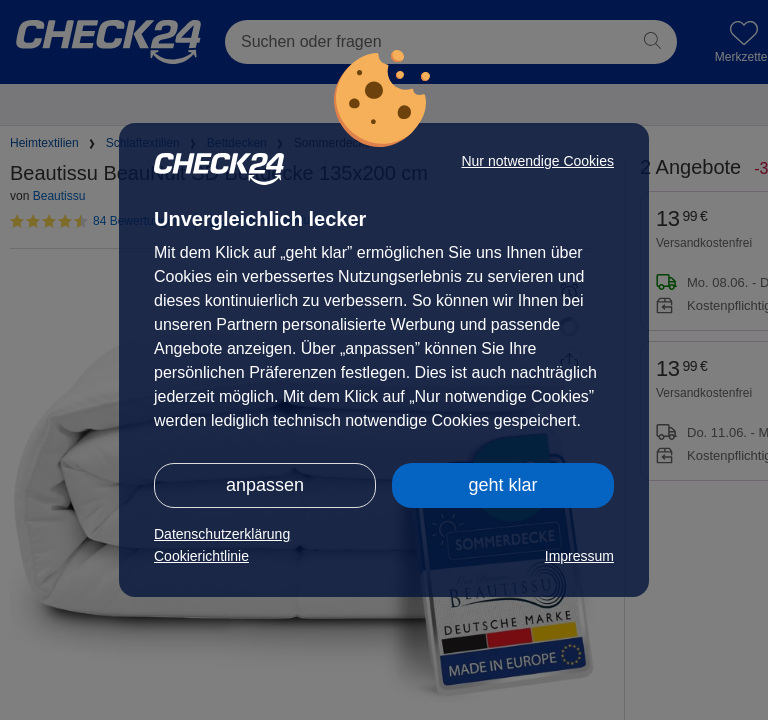 The width and height of the screenshot is (768, 720). What do you see at coordinates (537, 161) in the screenshot?
I see `Nur notwendige Cookies` at bounding box center [537, 161].